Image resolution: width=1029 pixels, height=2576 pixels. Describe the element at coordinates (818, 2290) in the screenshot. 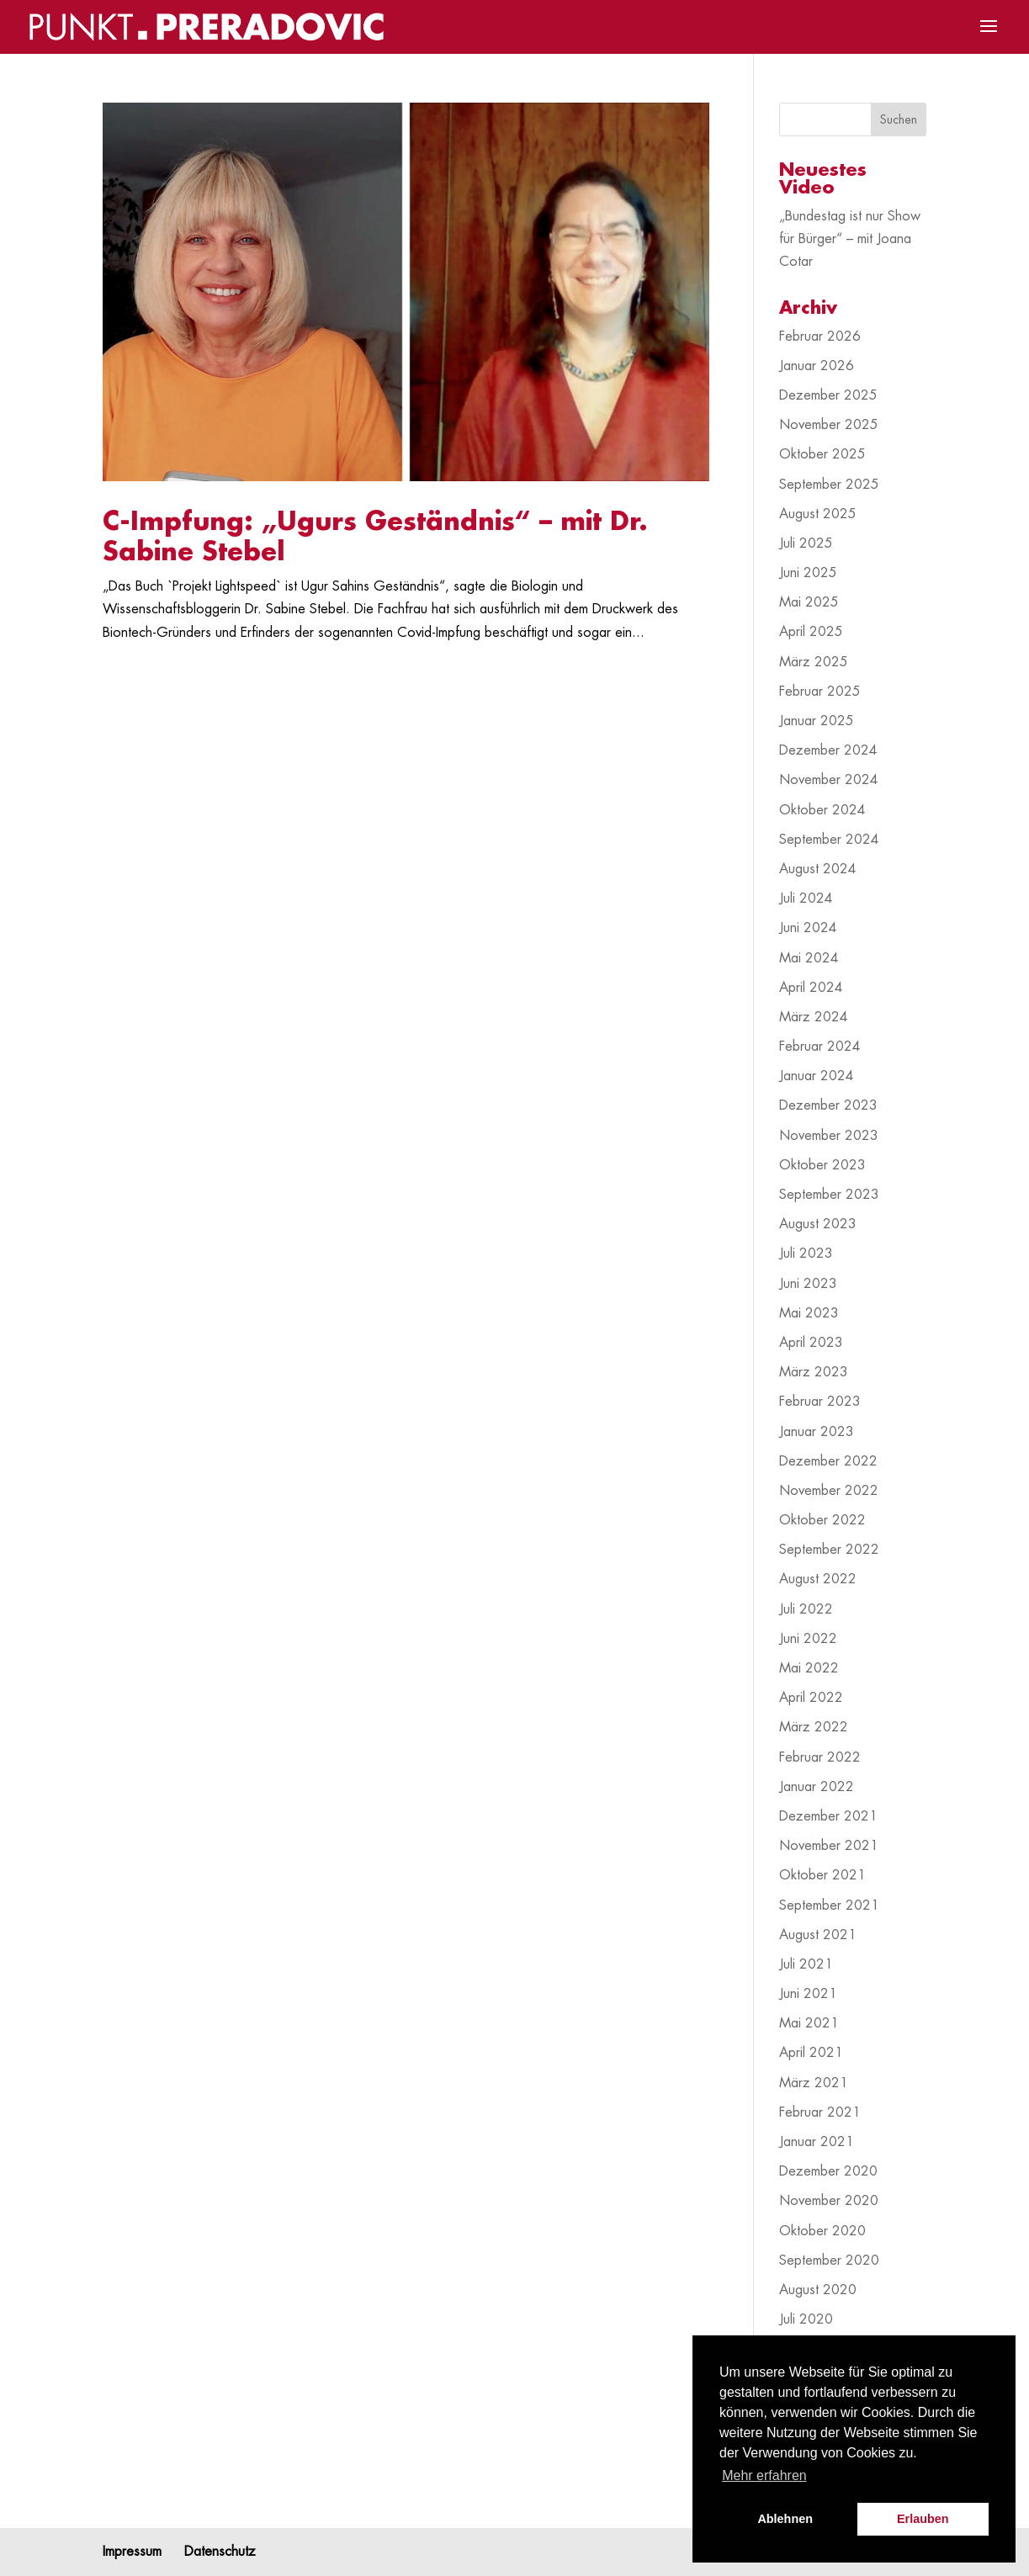

I see `August 2020` at that location.